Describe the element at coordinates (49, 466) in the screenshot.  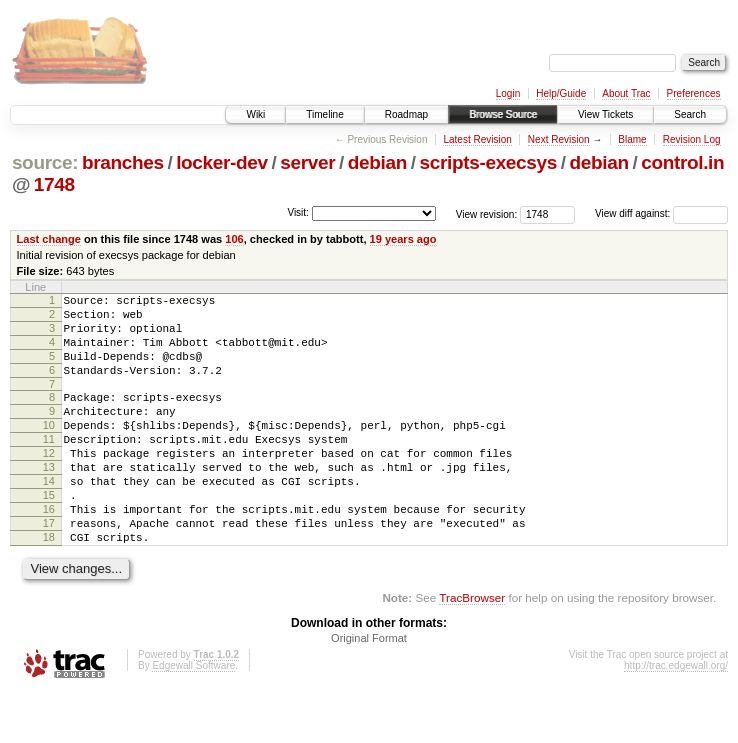
I see `11` at that location.